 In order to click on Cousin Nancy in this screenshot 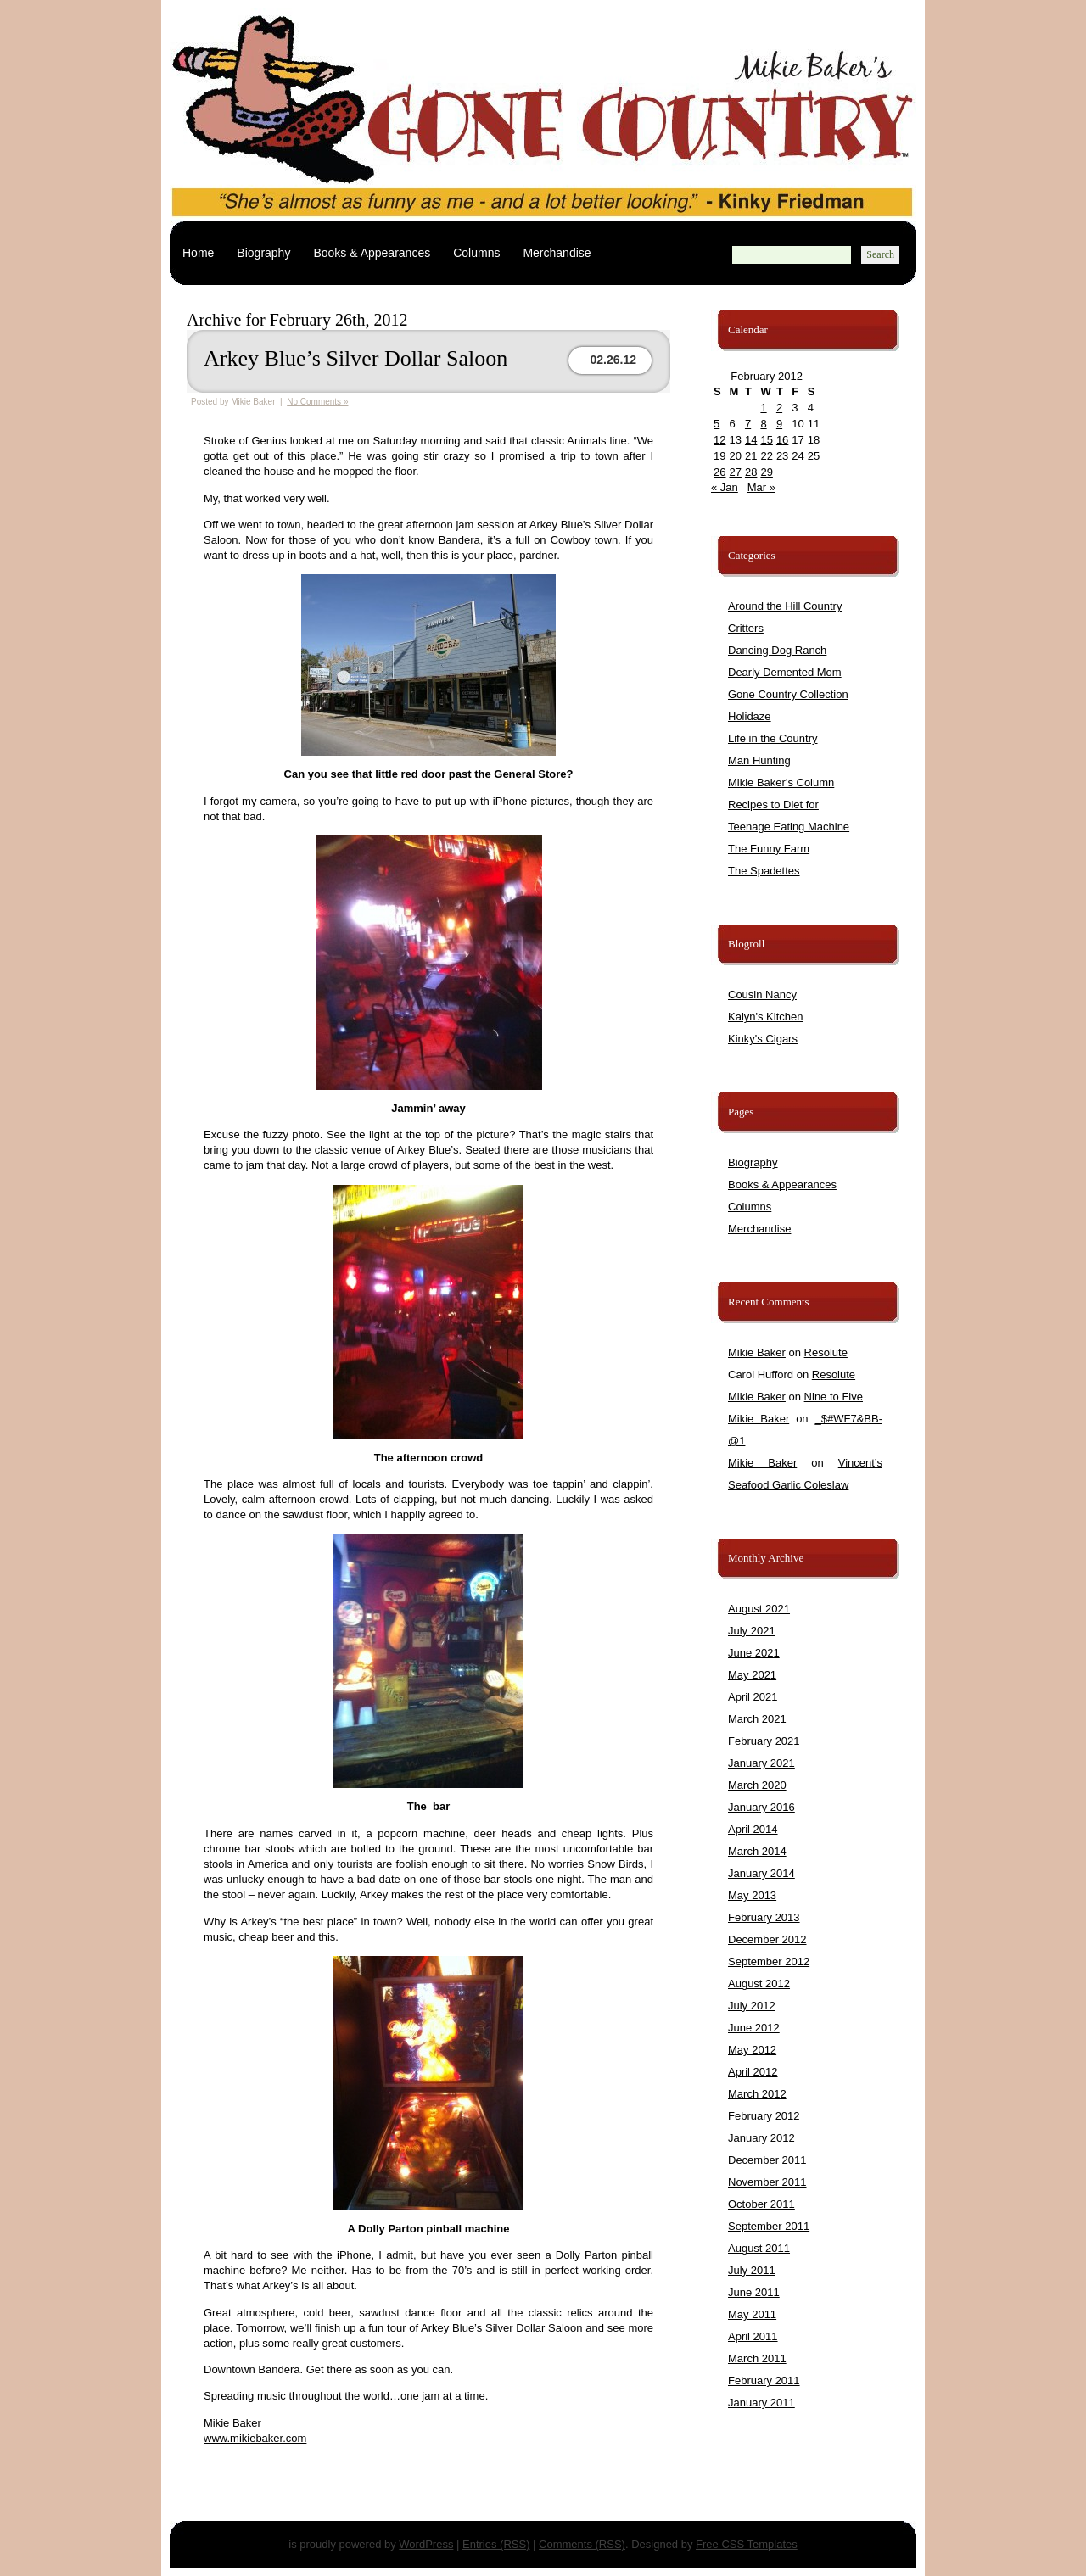, I will do `click(762, 994)`.